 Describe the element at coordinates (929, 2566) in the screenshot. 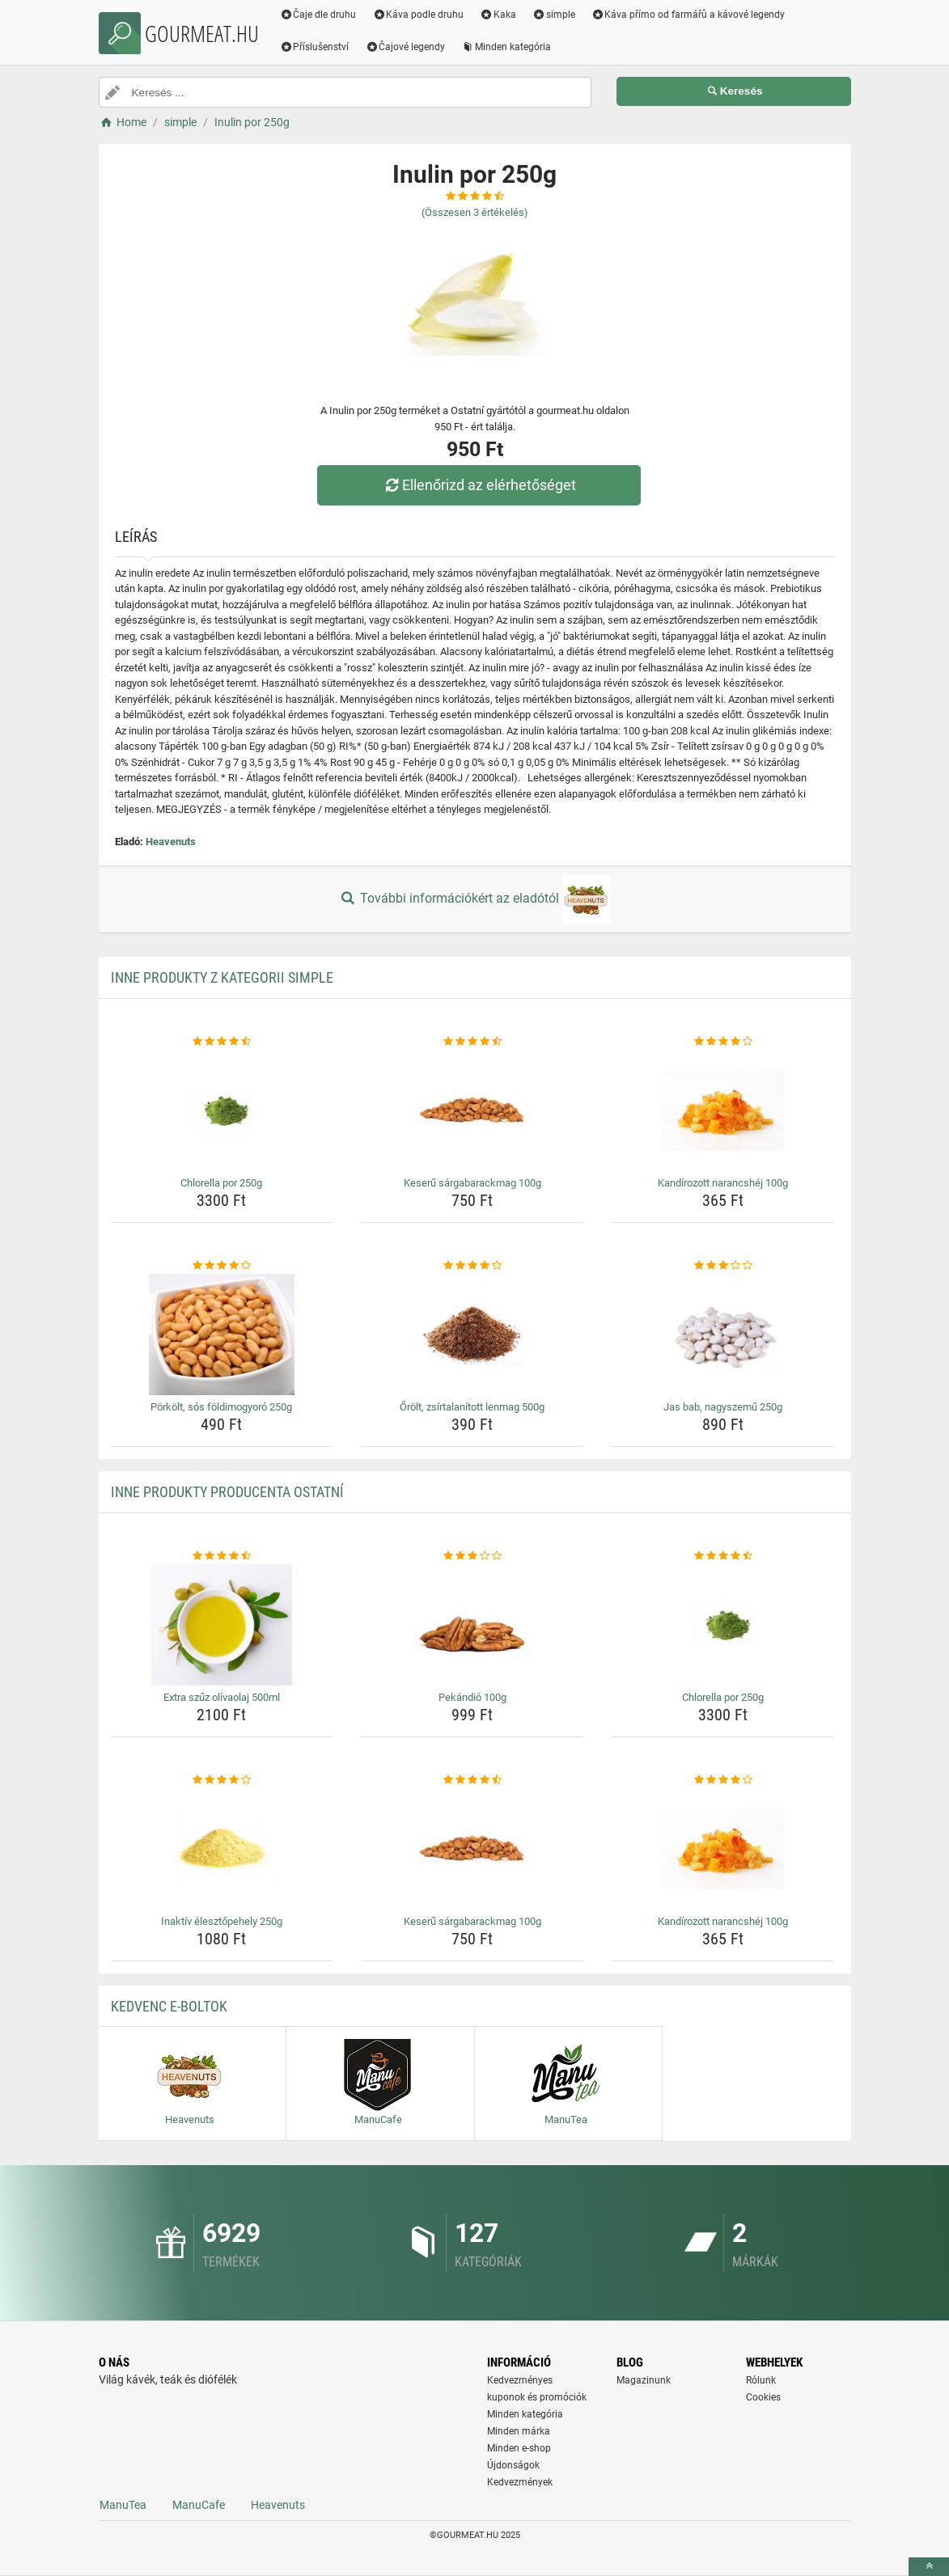

I see `[toTop]` at that location.